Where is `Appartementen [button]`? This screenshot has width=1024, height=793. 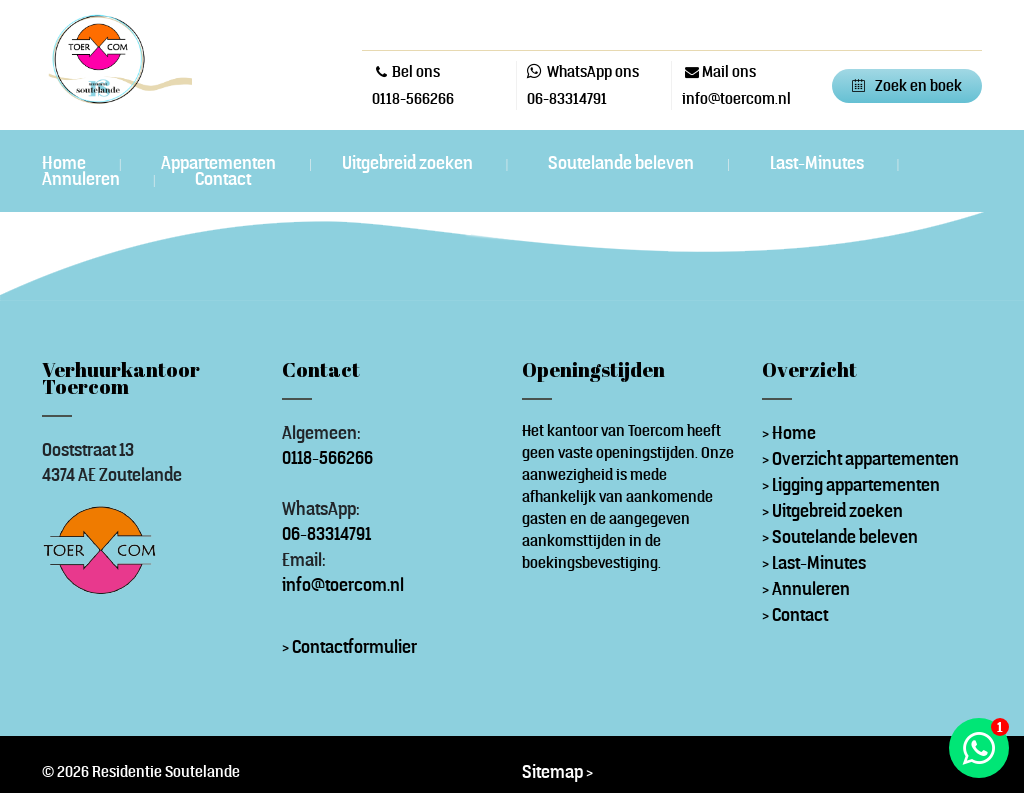
Appartementen [button] is located at coordinates (220, 162).